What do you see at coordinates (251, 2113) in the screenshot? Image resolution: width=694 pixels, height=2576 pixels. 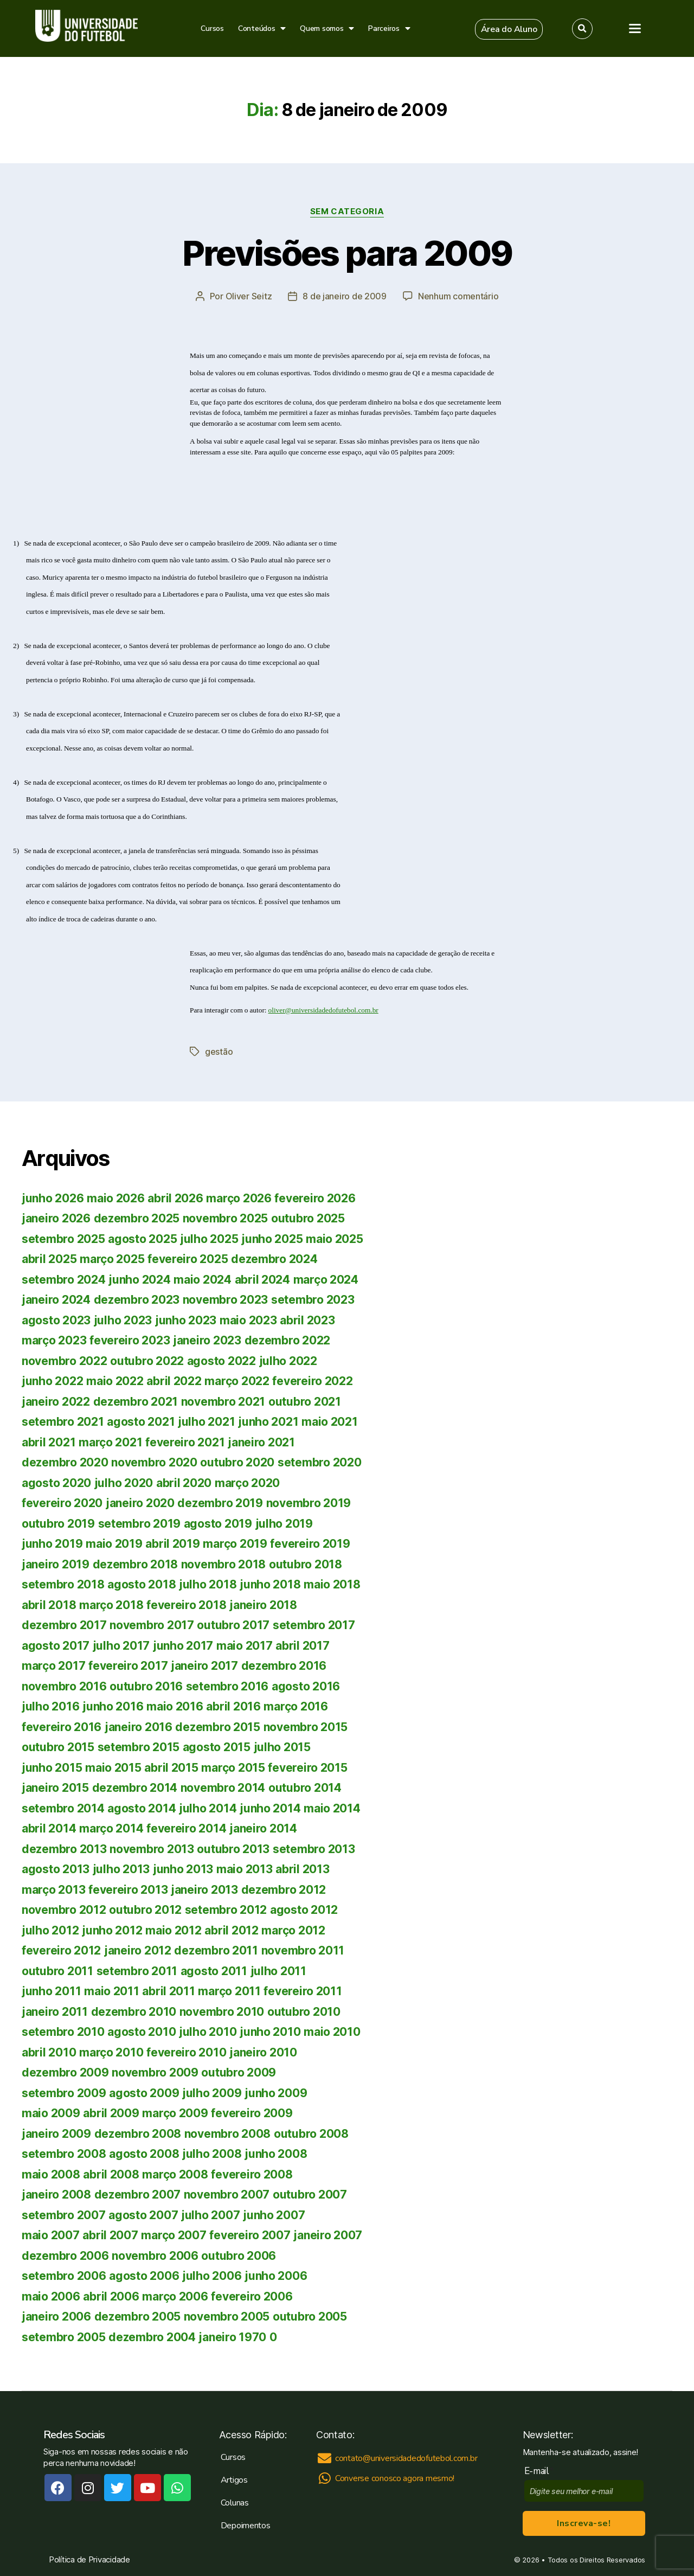 I see `fevereiro 2009` at bounding box center [251, 2113].